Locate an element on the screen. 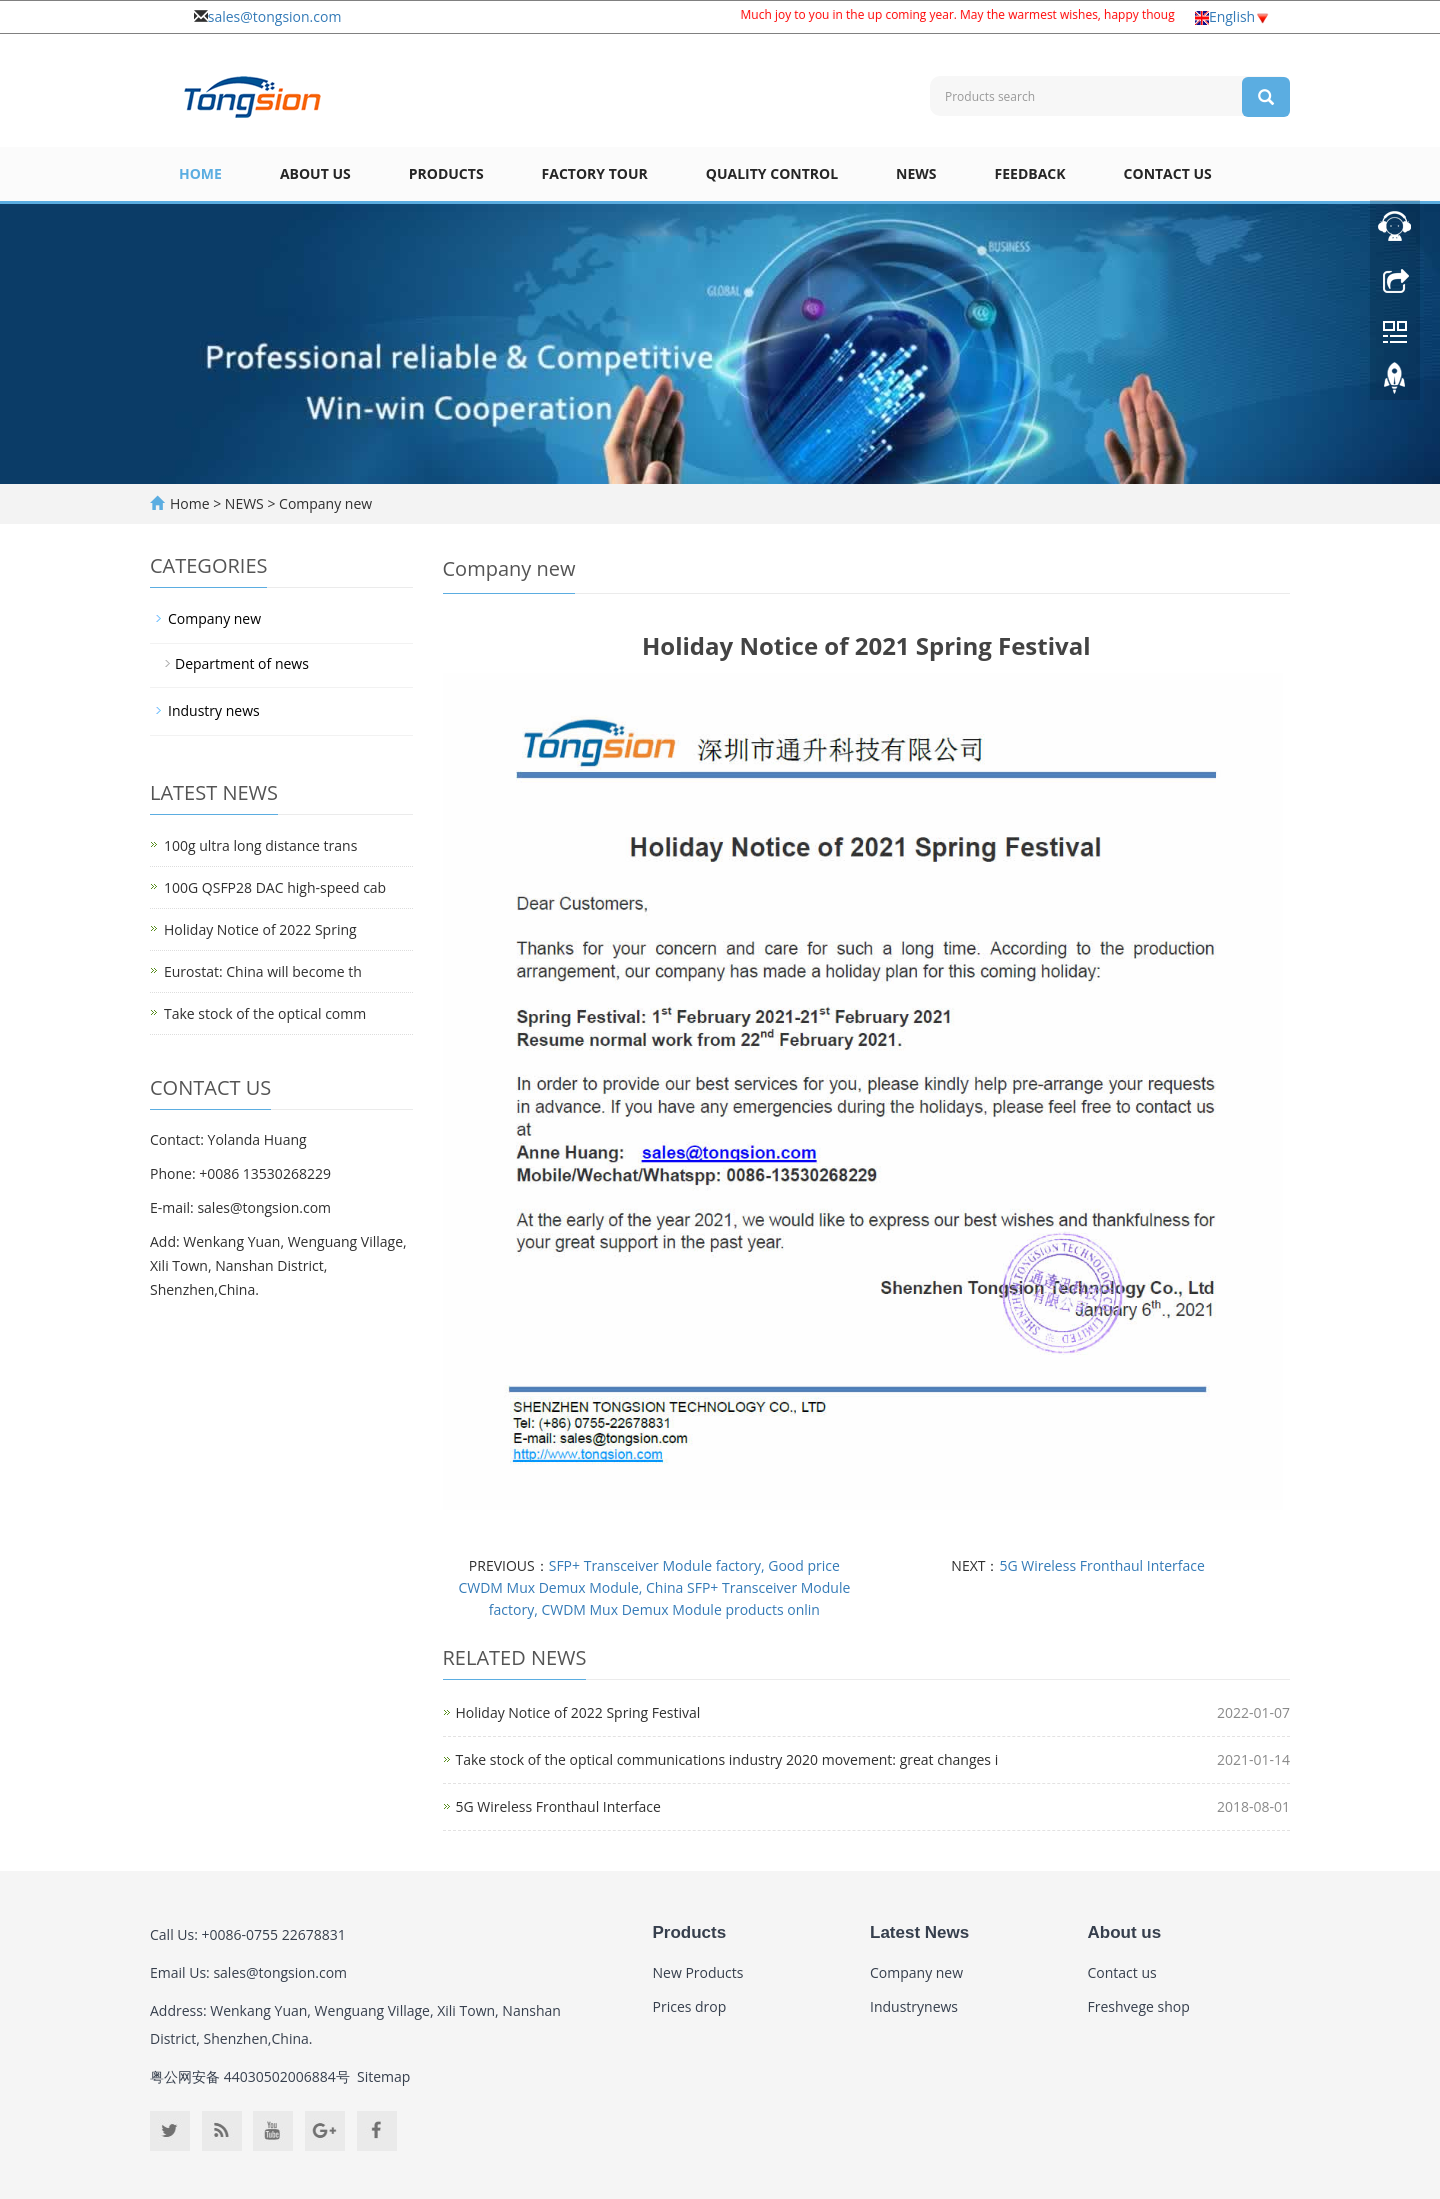  Take stock of the optical communications industry 2020 movement: great changes i is located at coordinates (727, 1759).